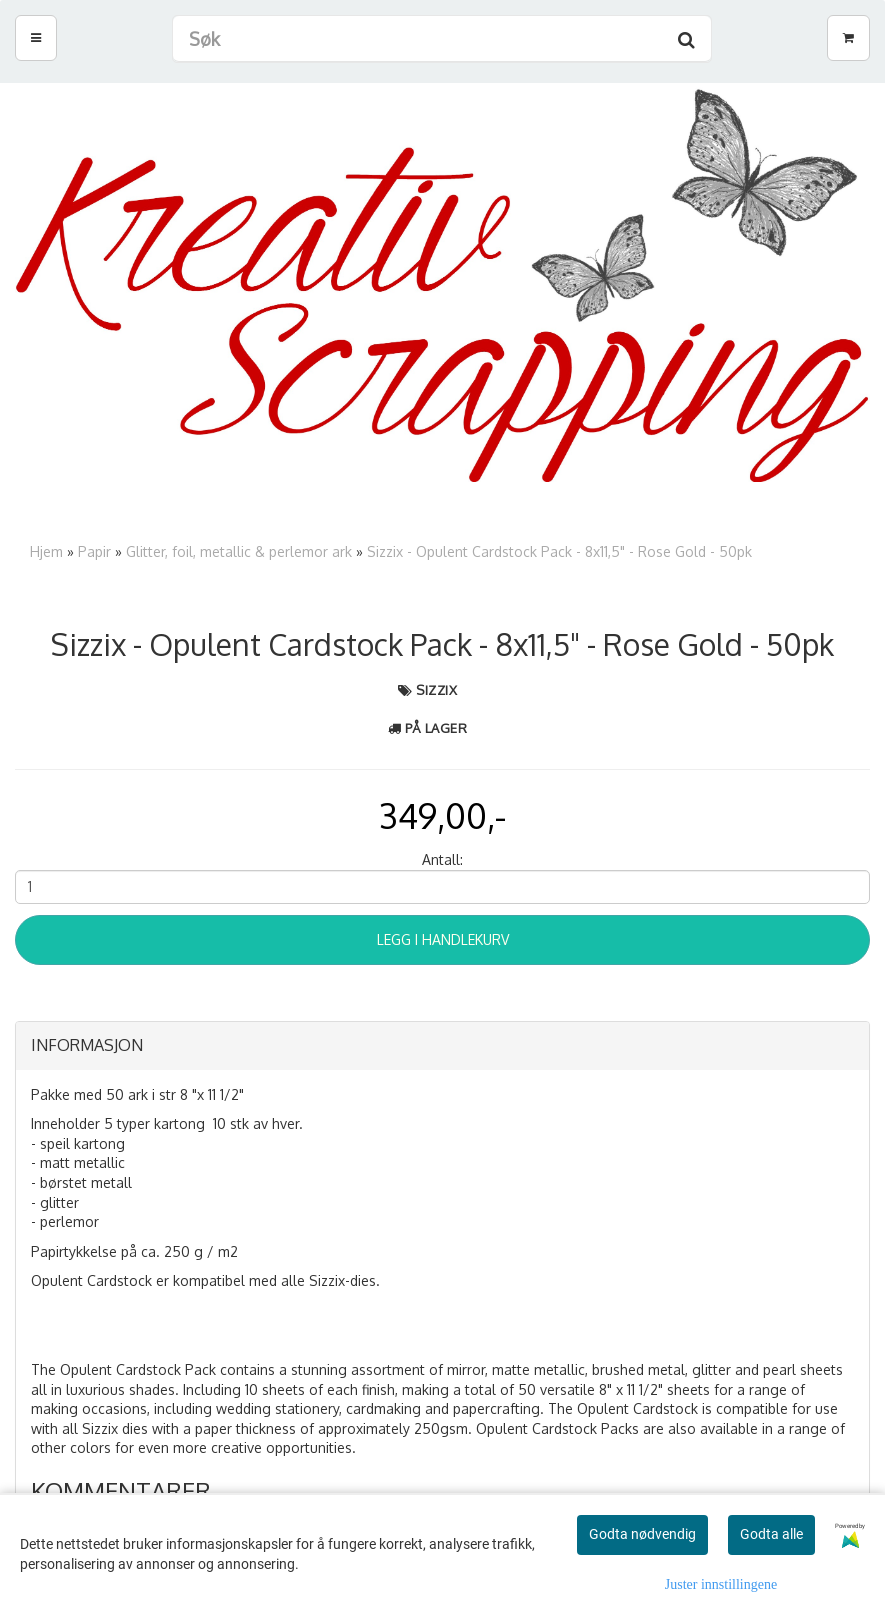 The height and width of the screenshot is (1615, 885). Describe the element at coordinates (771, 1534) in the screenshot. I see `Godta alle` at that location.